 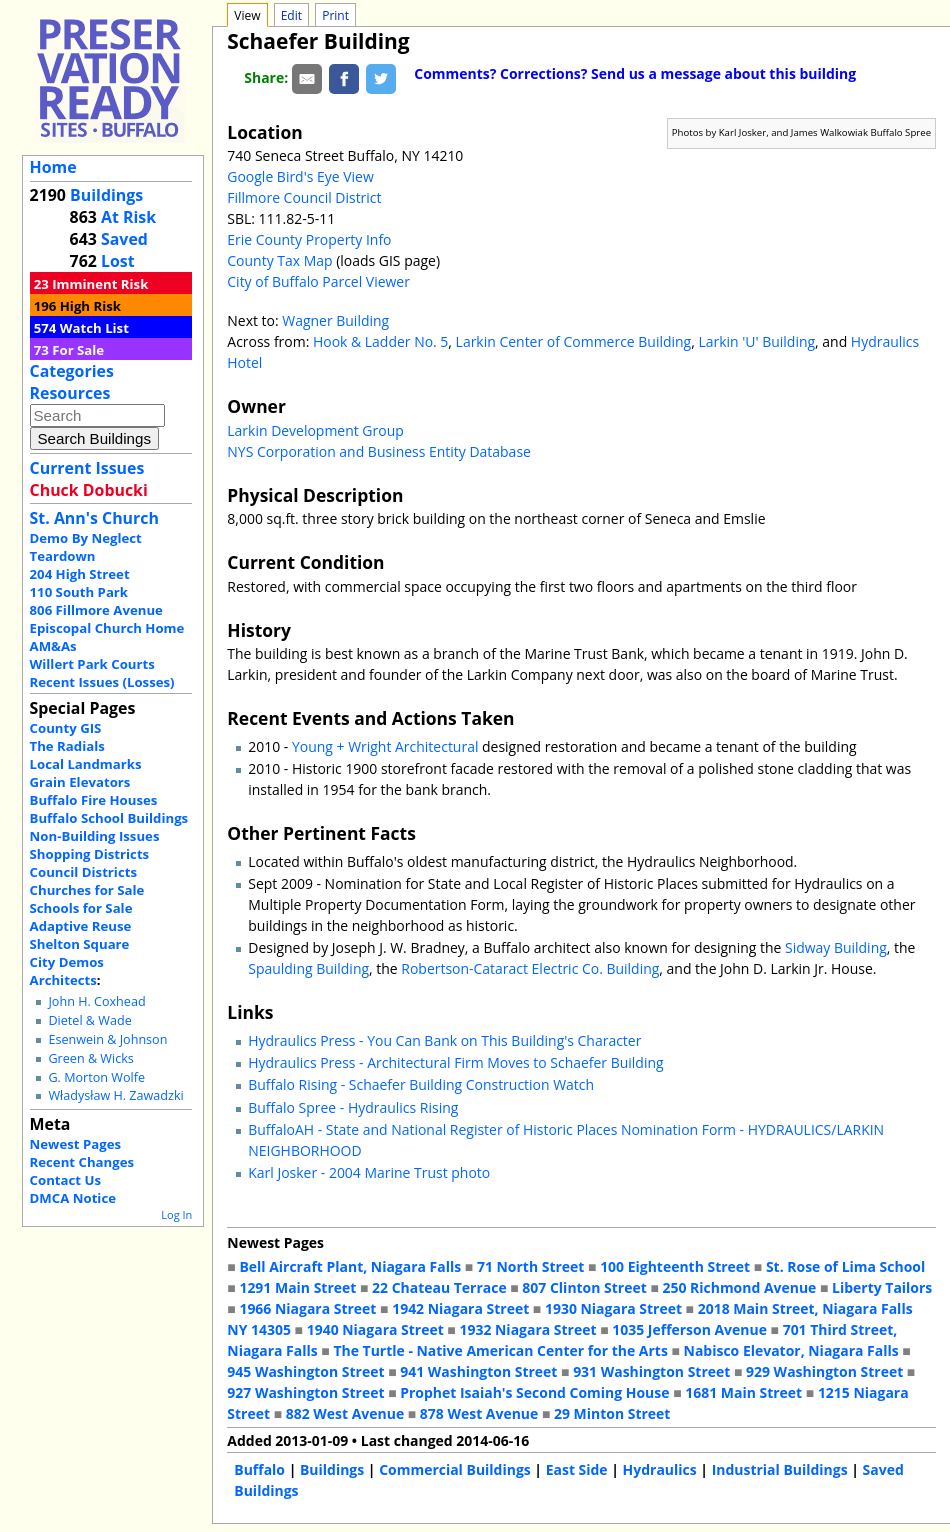 I want to click on Robertson-Cataract Electric Co. Building, so click(x=530, y=968).